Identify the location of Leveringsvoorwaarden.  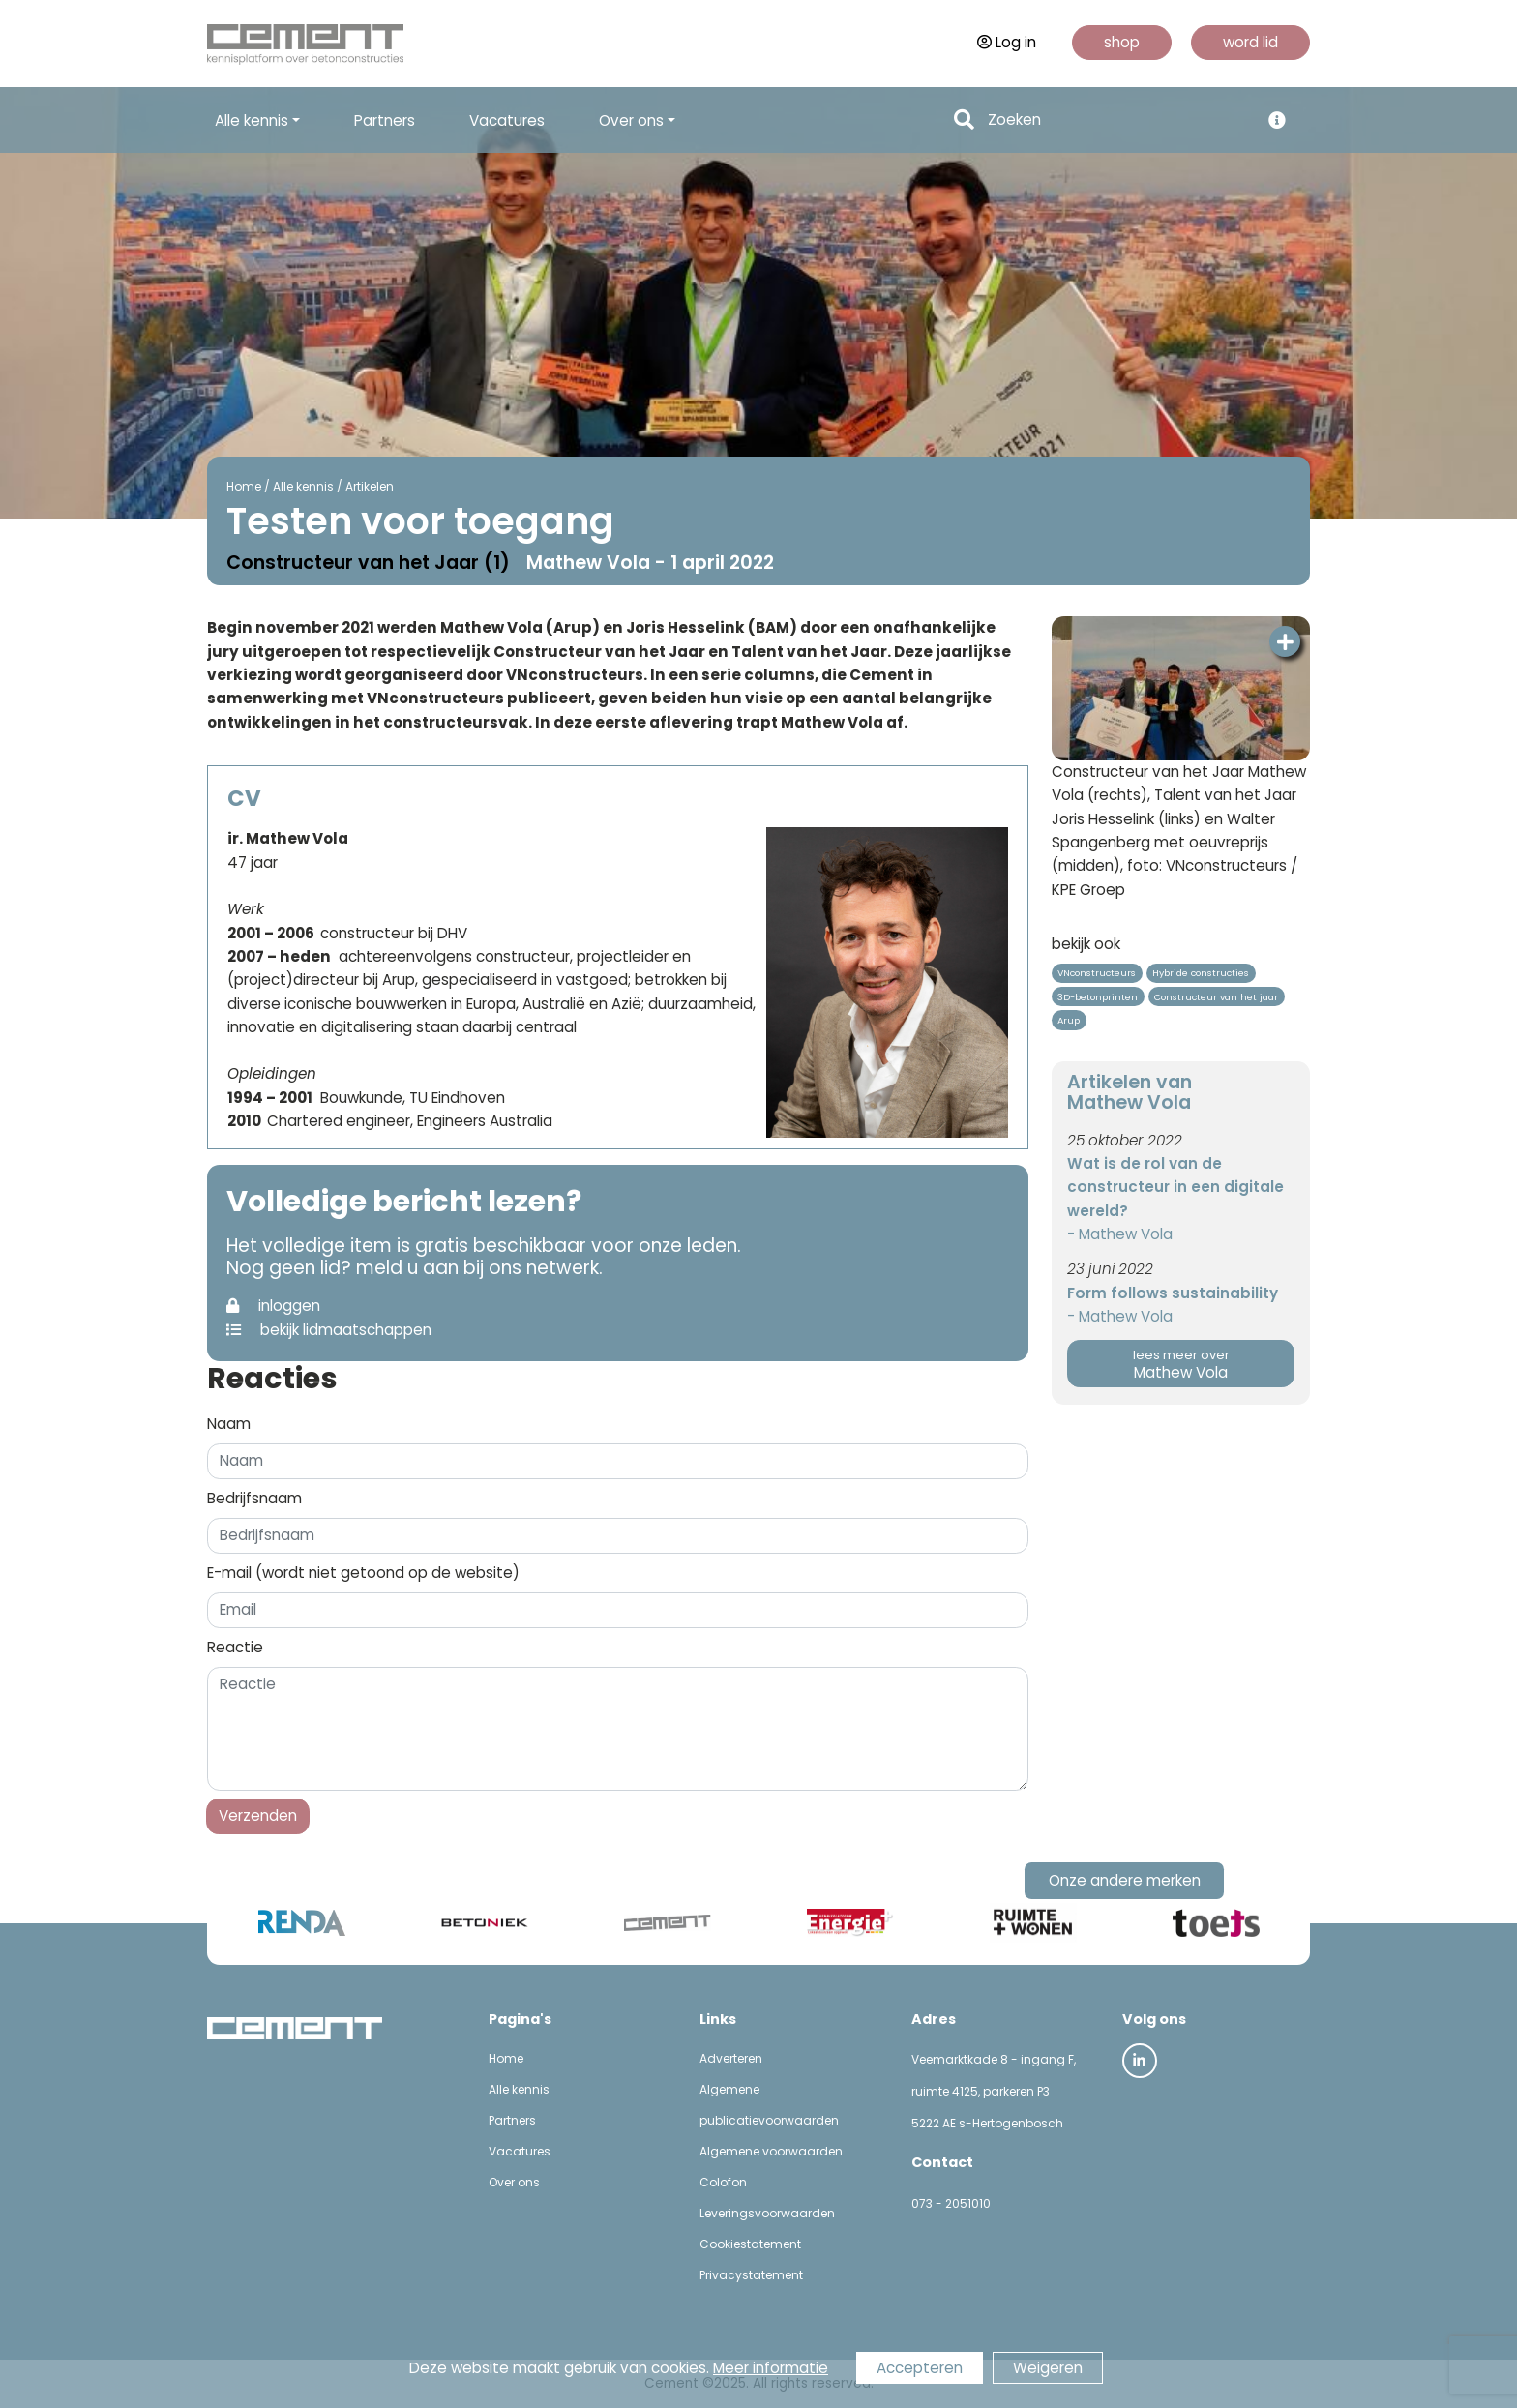
(767, 2213).